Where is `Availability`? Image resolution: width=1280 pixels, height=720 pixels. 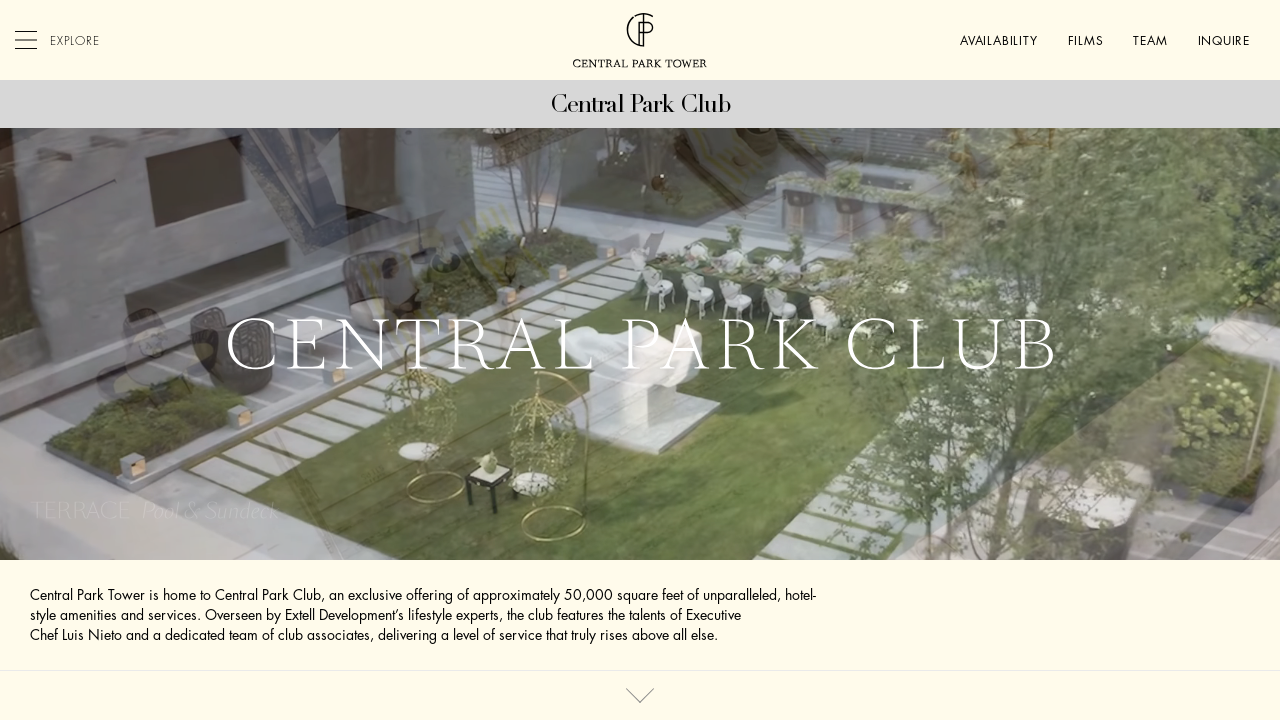
Availability is located at coordinates (998, 41).